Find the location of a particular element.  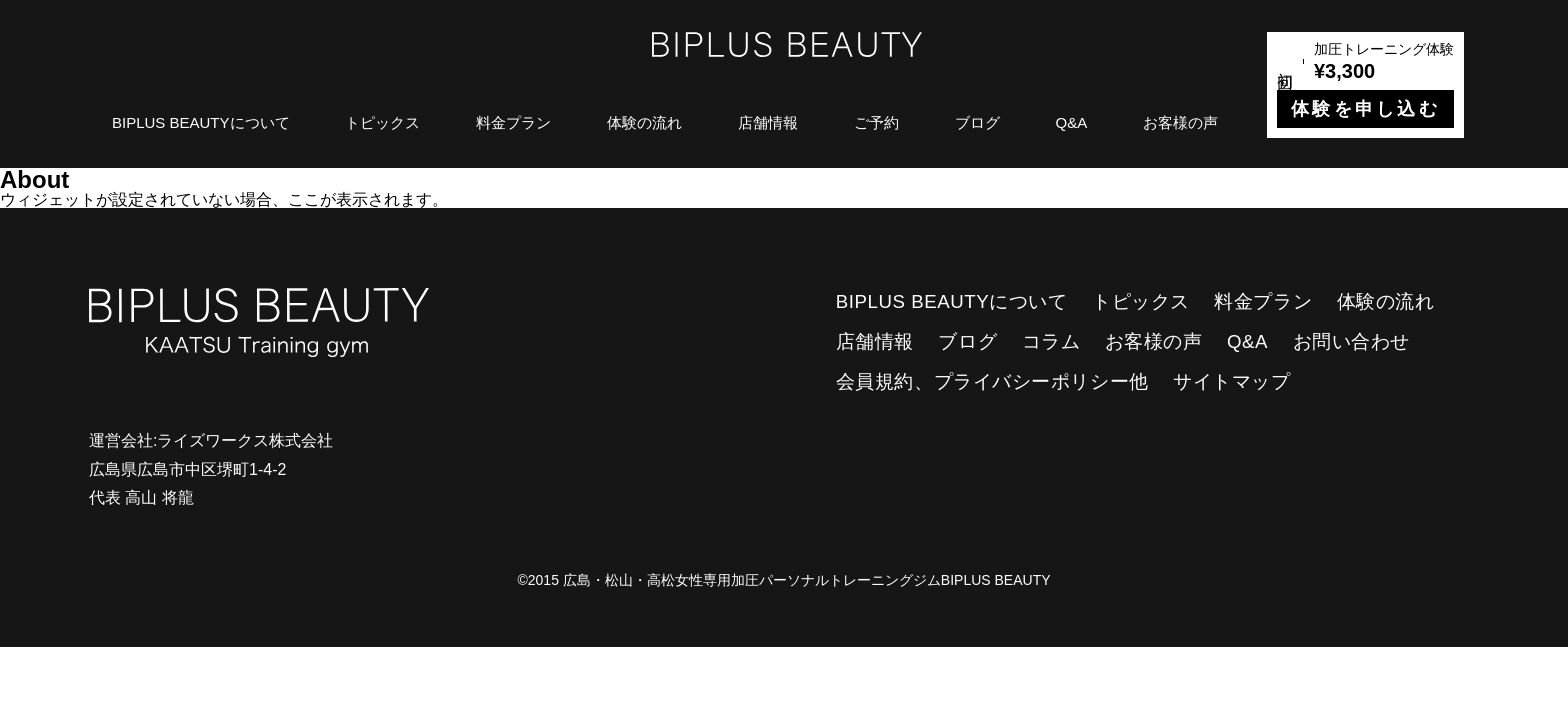

コラム is located at coordinates (1051, 341).